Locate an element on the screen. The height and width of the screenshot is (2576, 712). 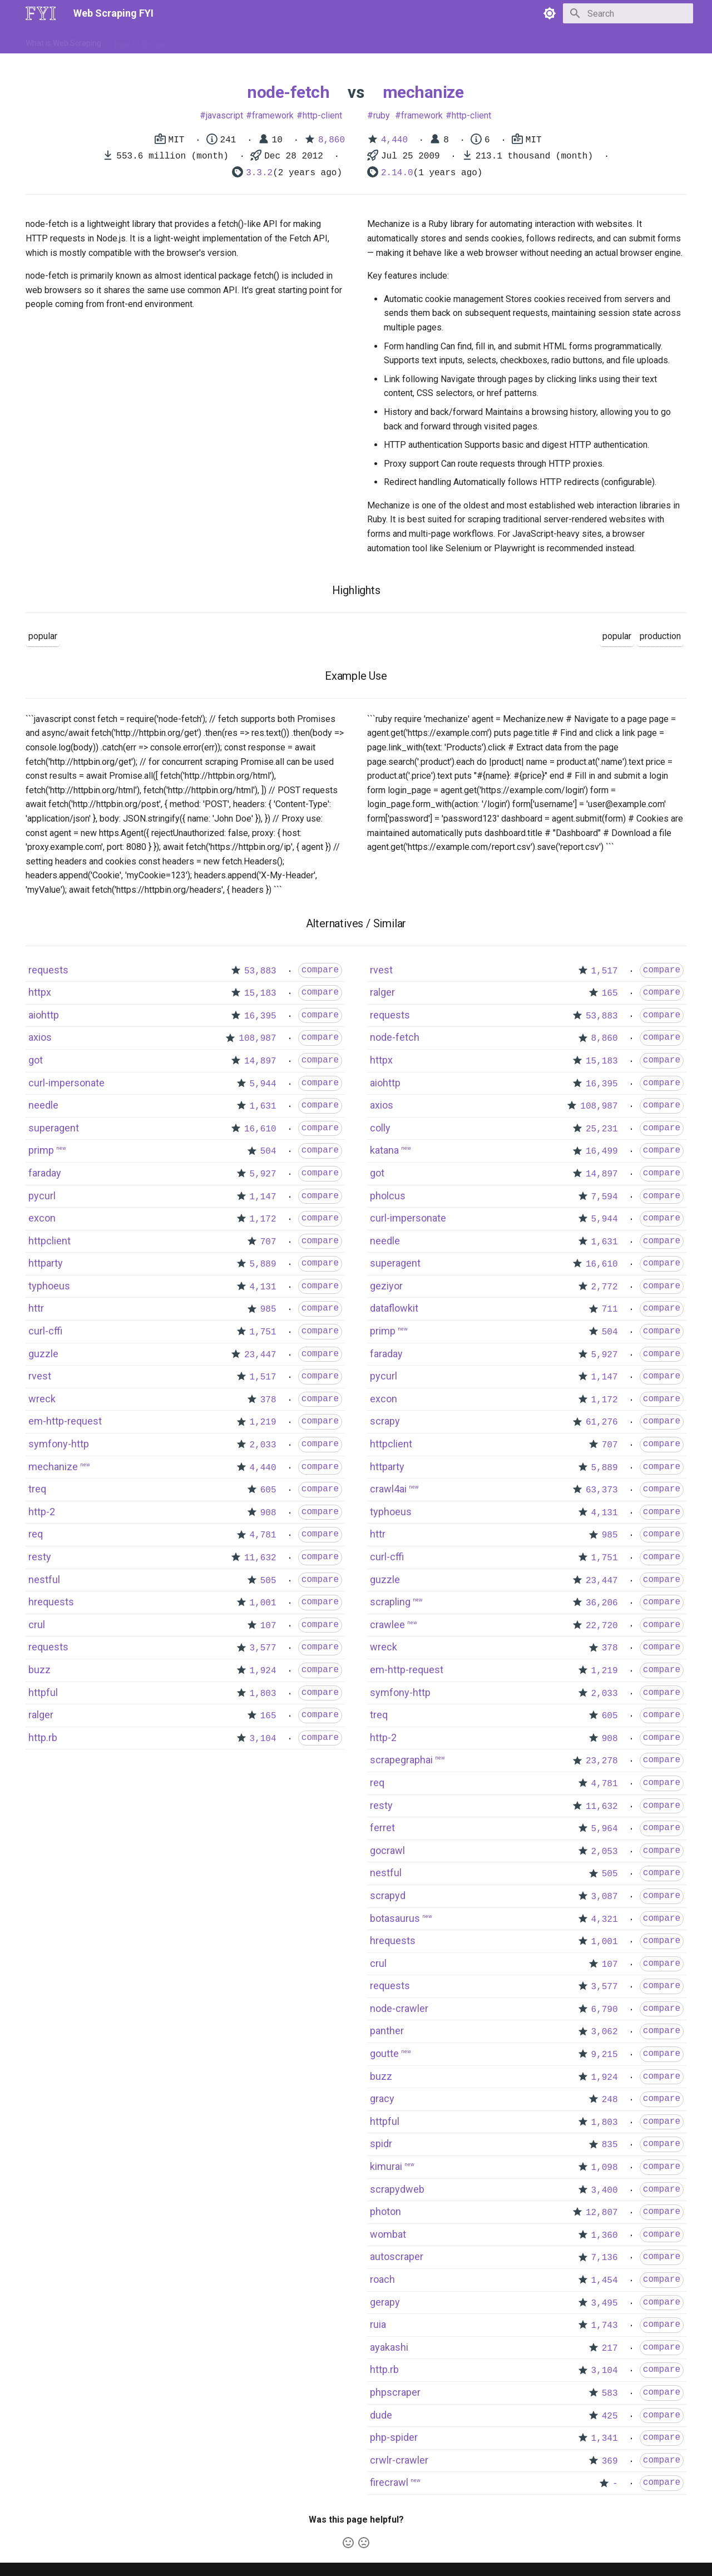
217 is located at coordinates (610, 2348).